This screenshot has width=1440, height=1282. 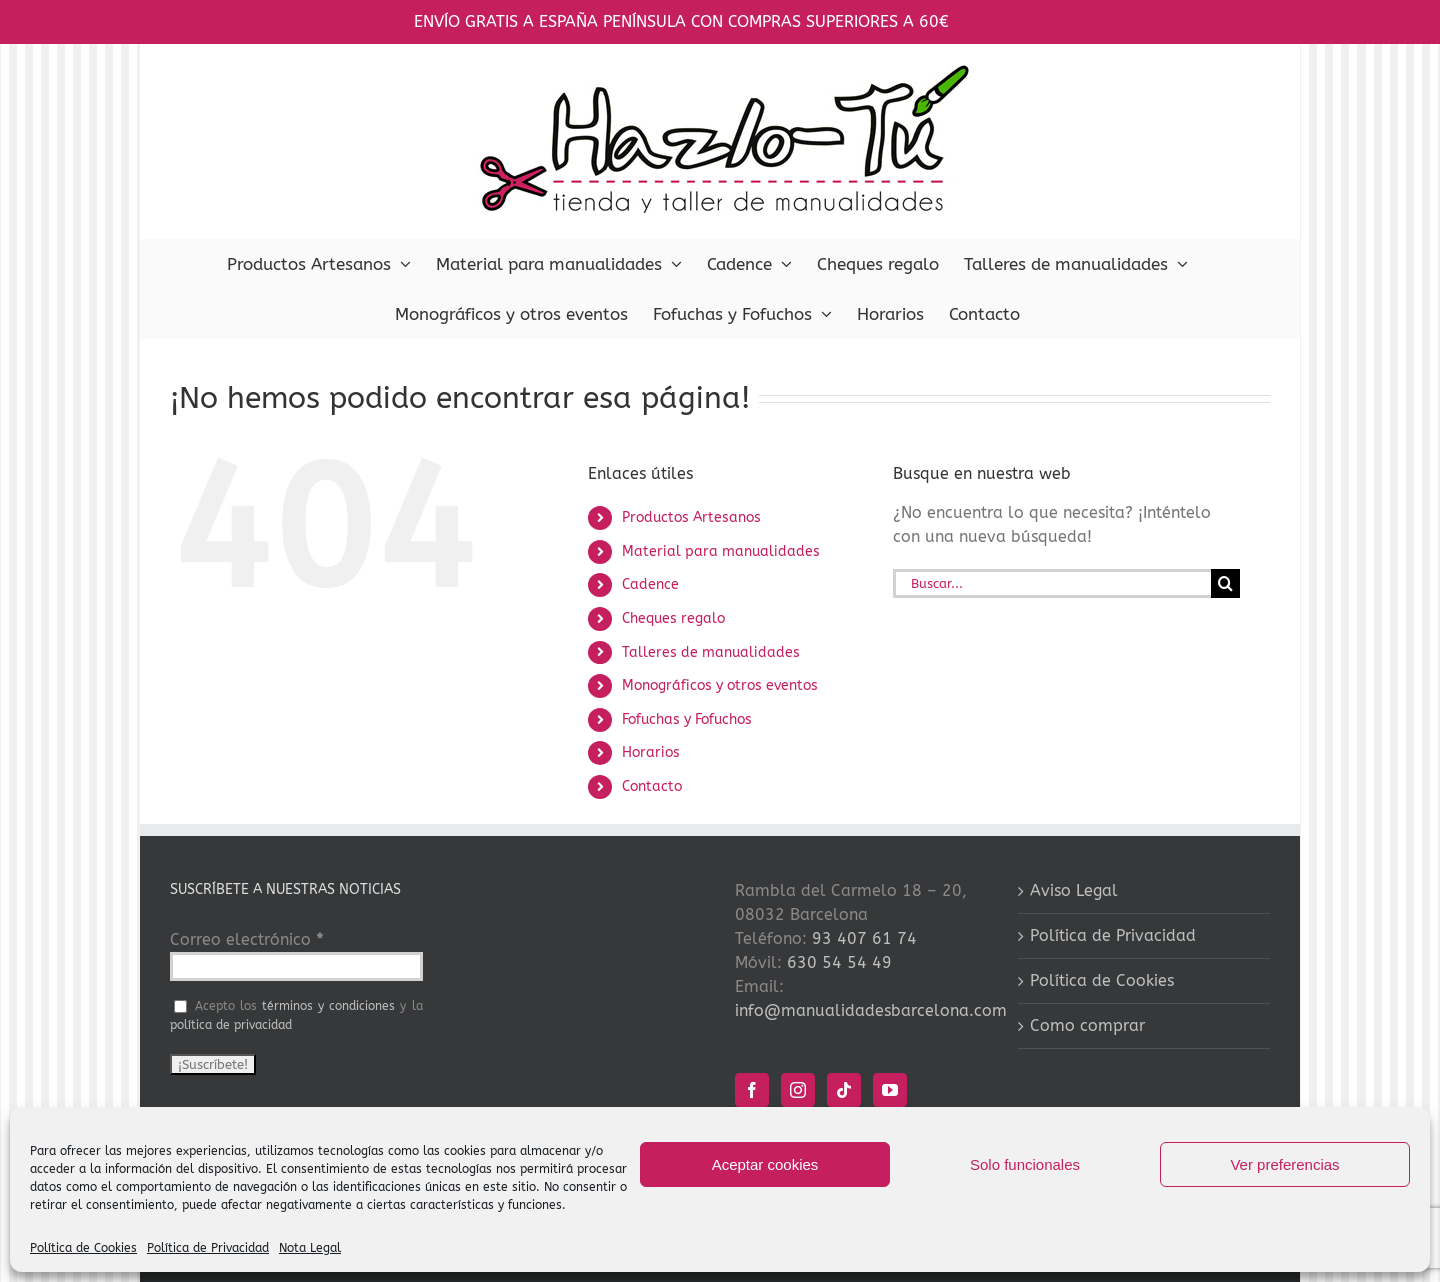 I want to click on Talleres de manualidades, so click(x=711, y=652).